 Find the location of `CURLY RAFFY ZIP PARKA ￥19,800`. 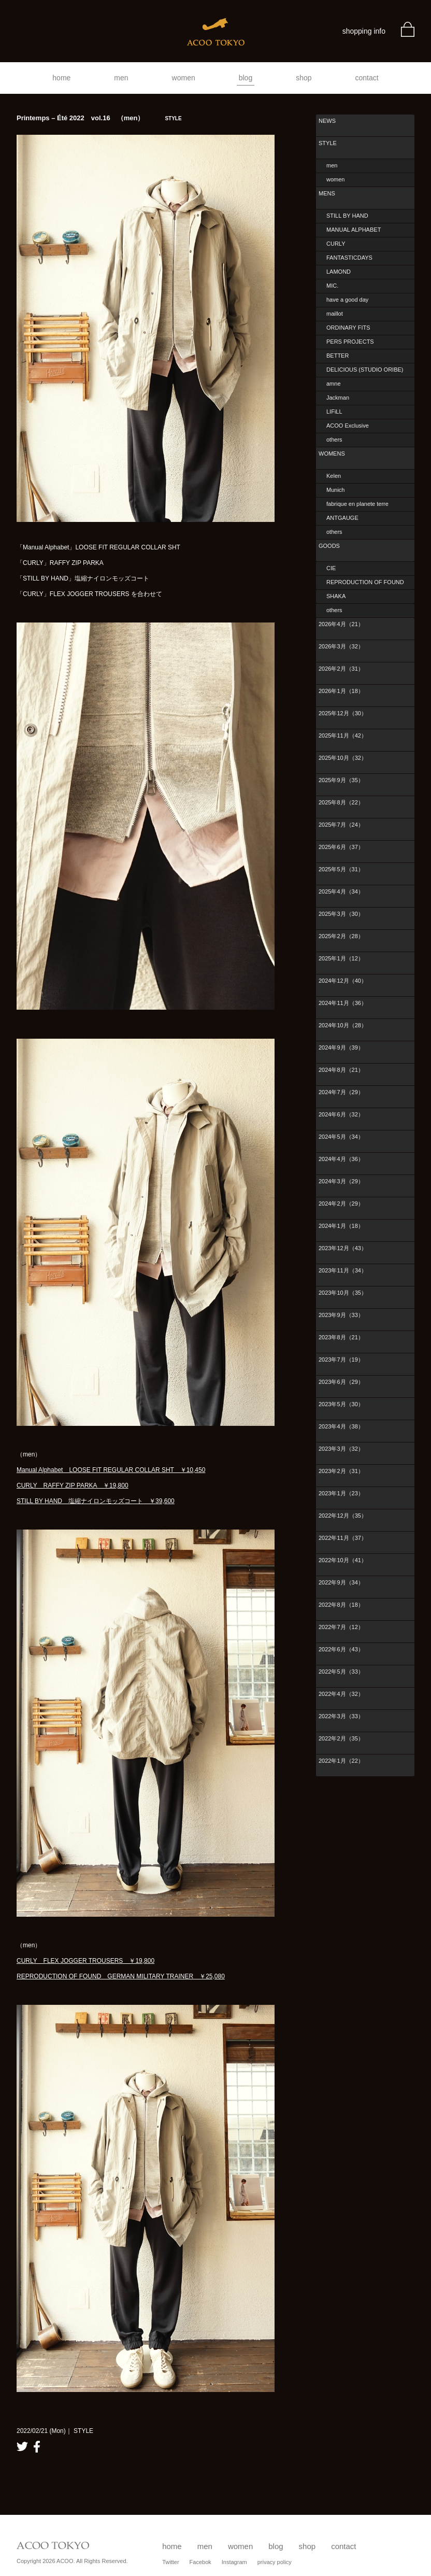

CURLY RAFFY ZIP PARKA ￥19,800 is located at coordinates (72, 1485).